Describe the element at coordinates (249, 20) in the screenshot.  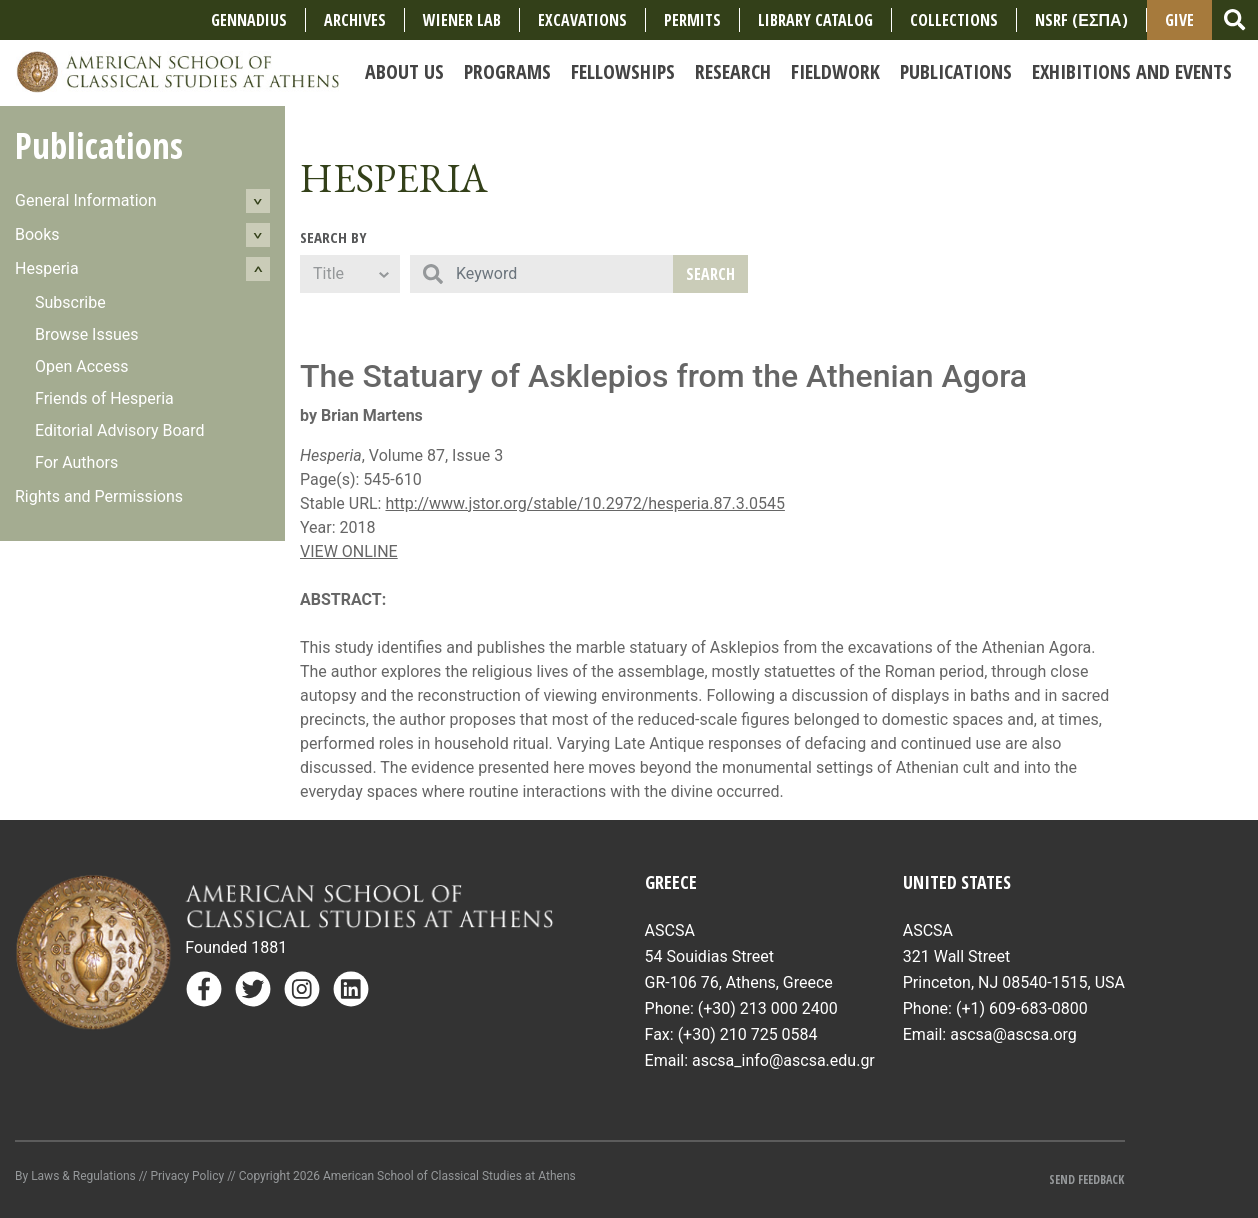
I see `Gennadius` at that location.